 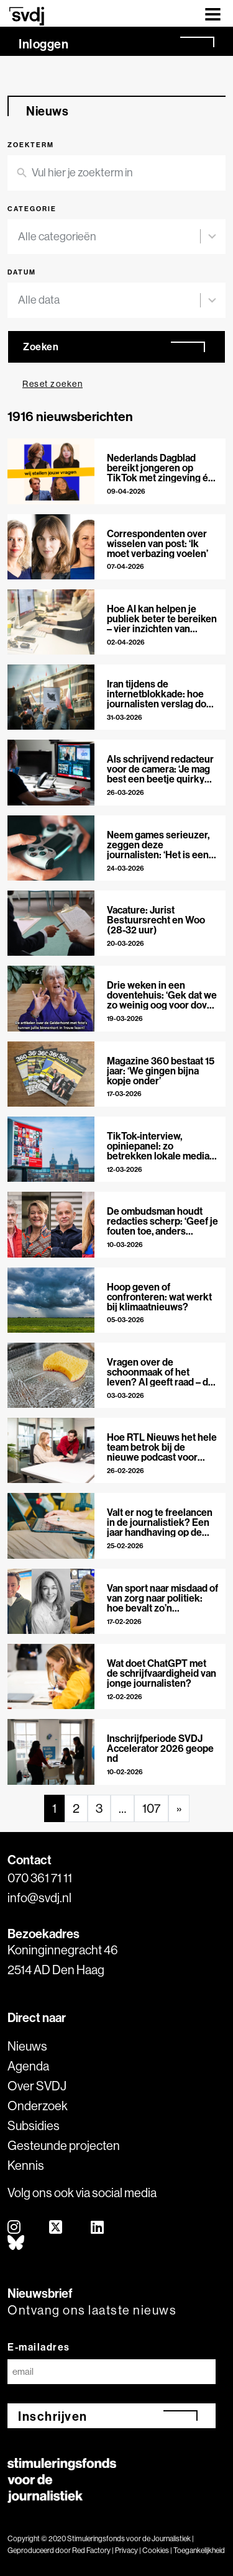 I want to click on Toegankelijkheid, so click(x=199, y=2550).